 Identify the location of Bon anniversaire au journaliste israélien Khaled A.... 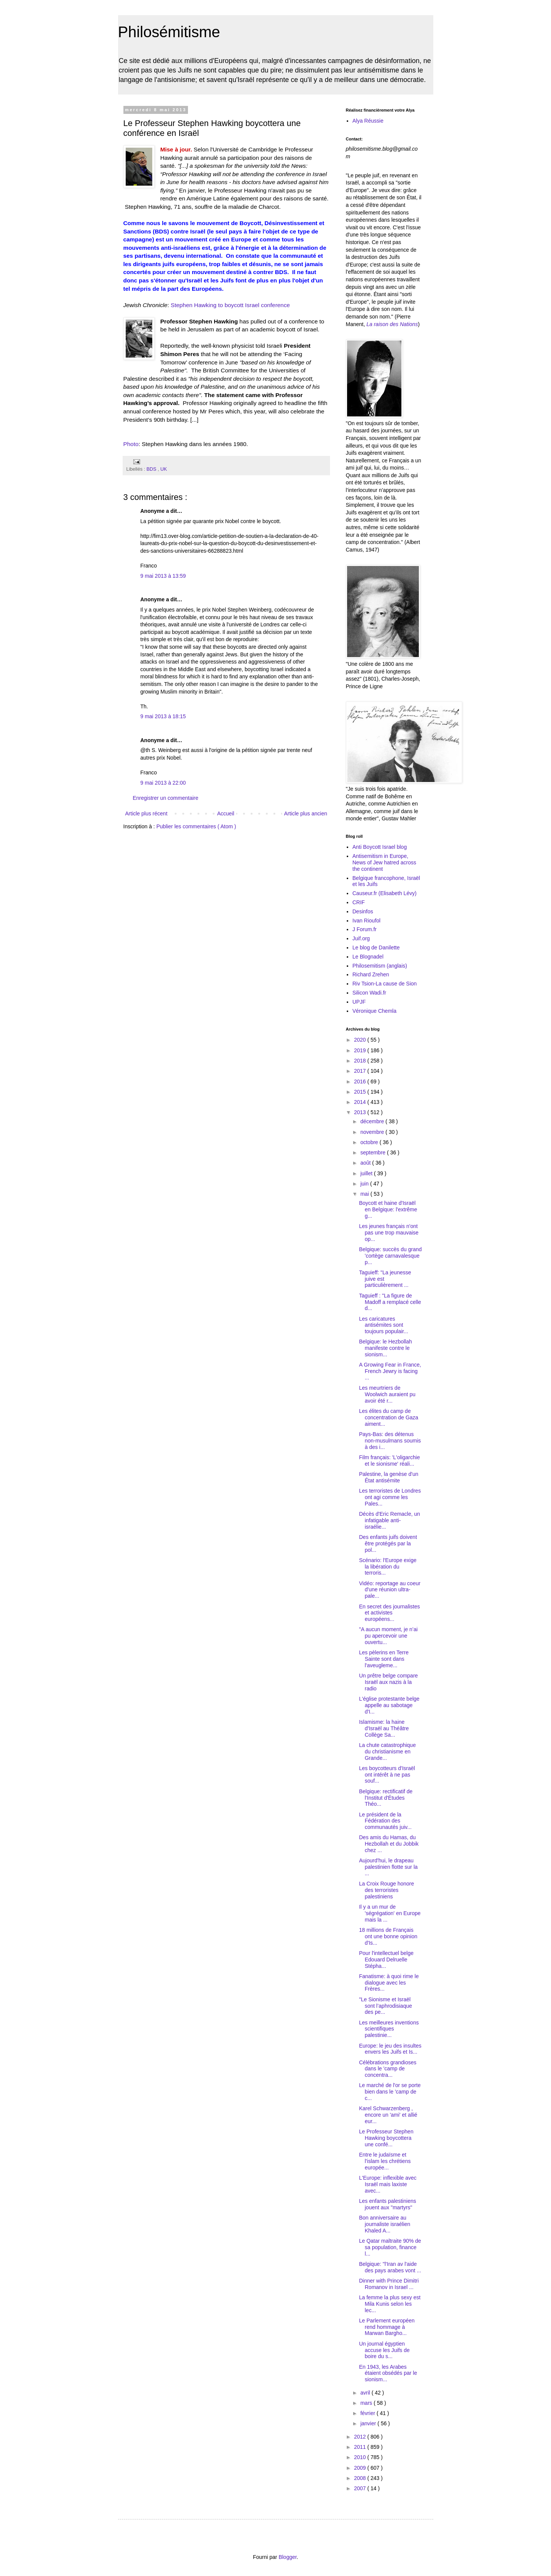
(384, 2224).